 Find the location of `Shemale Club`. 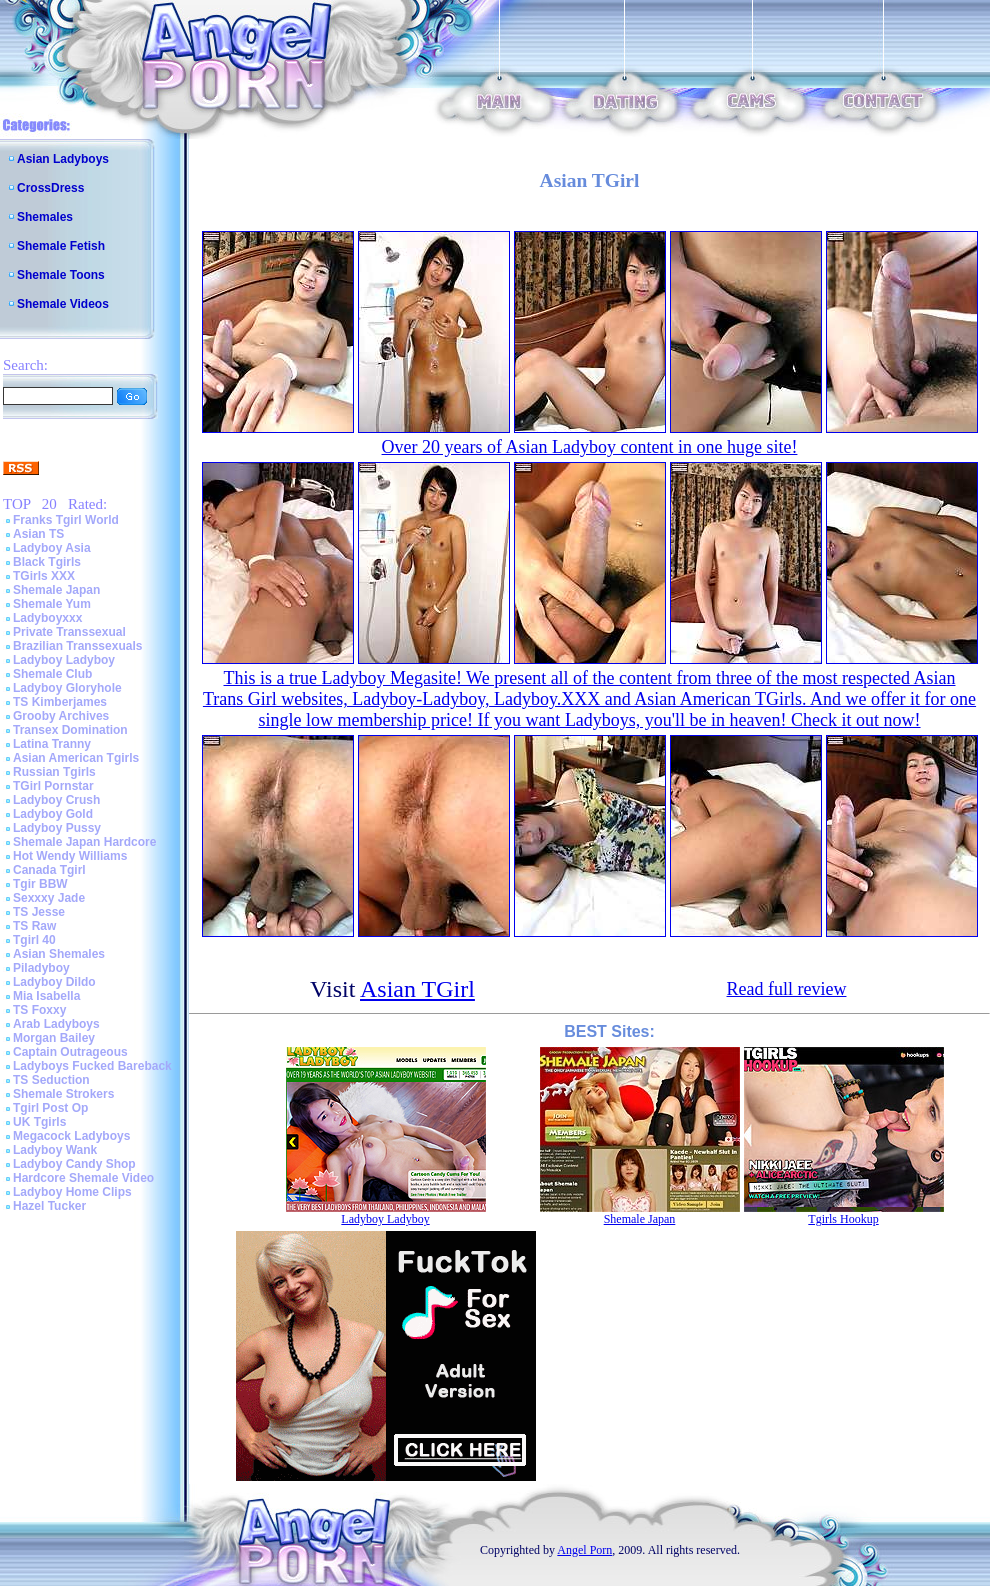

Shemale Club is located at coordinates (52, 674).